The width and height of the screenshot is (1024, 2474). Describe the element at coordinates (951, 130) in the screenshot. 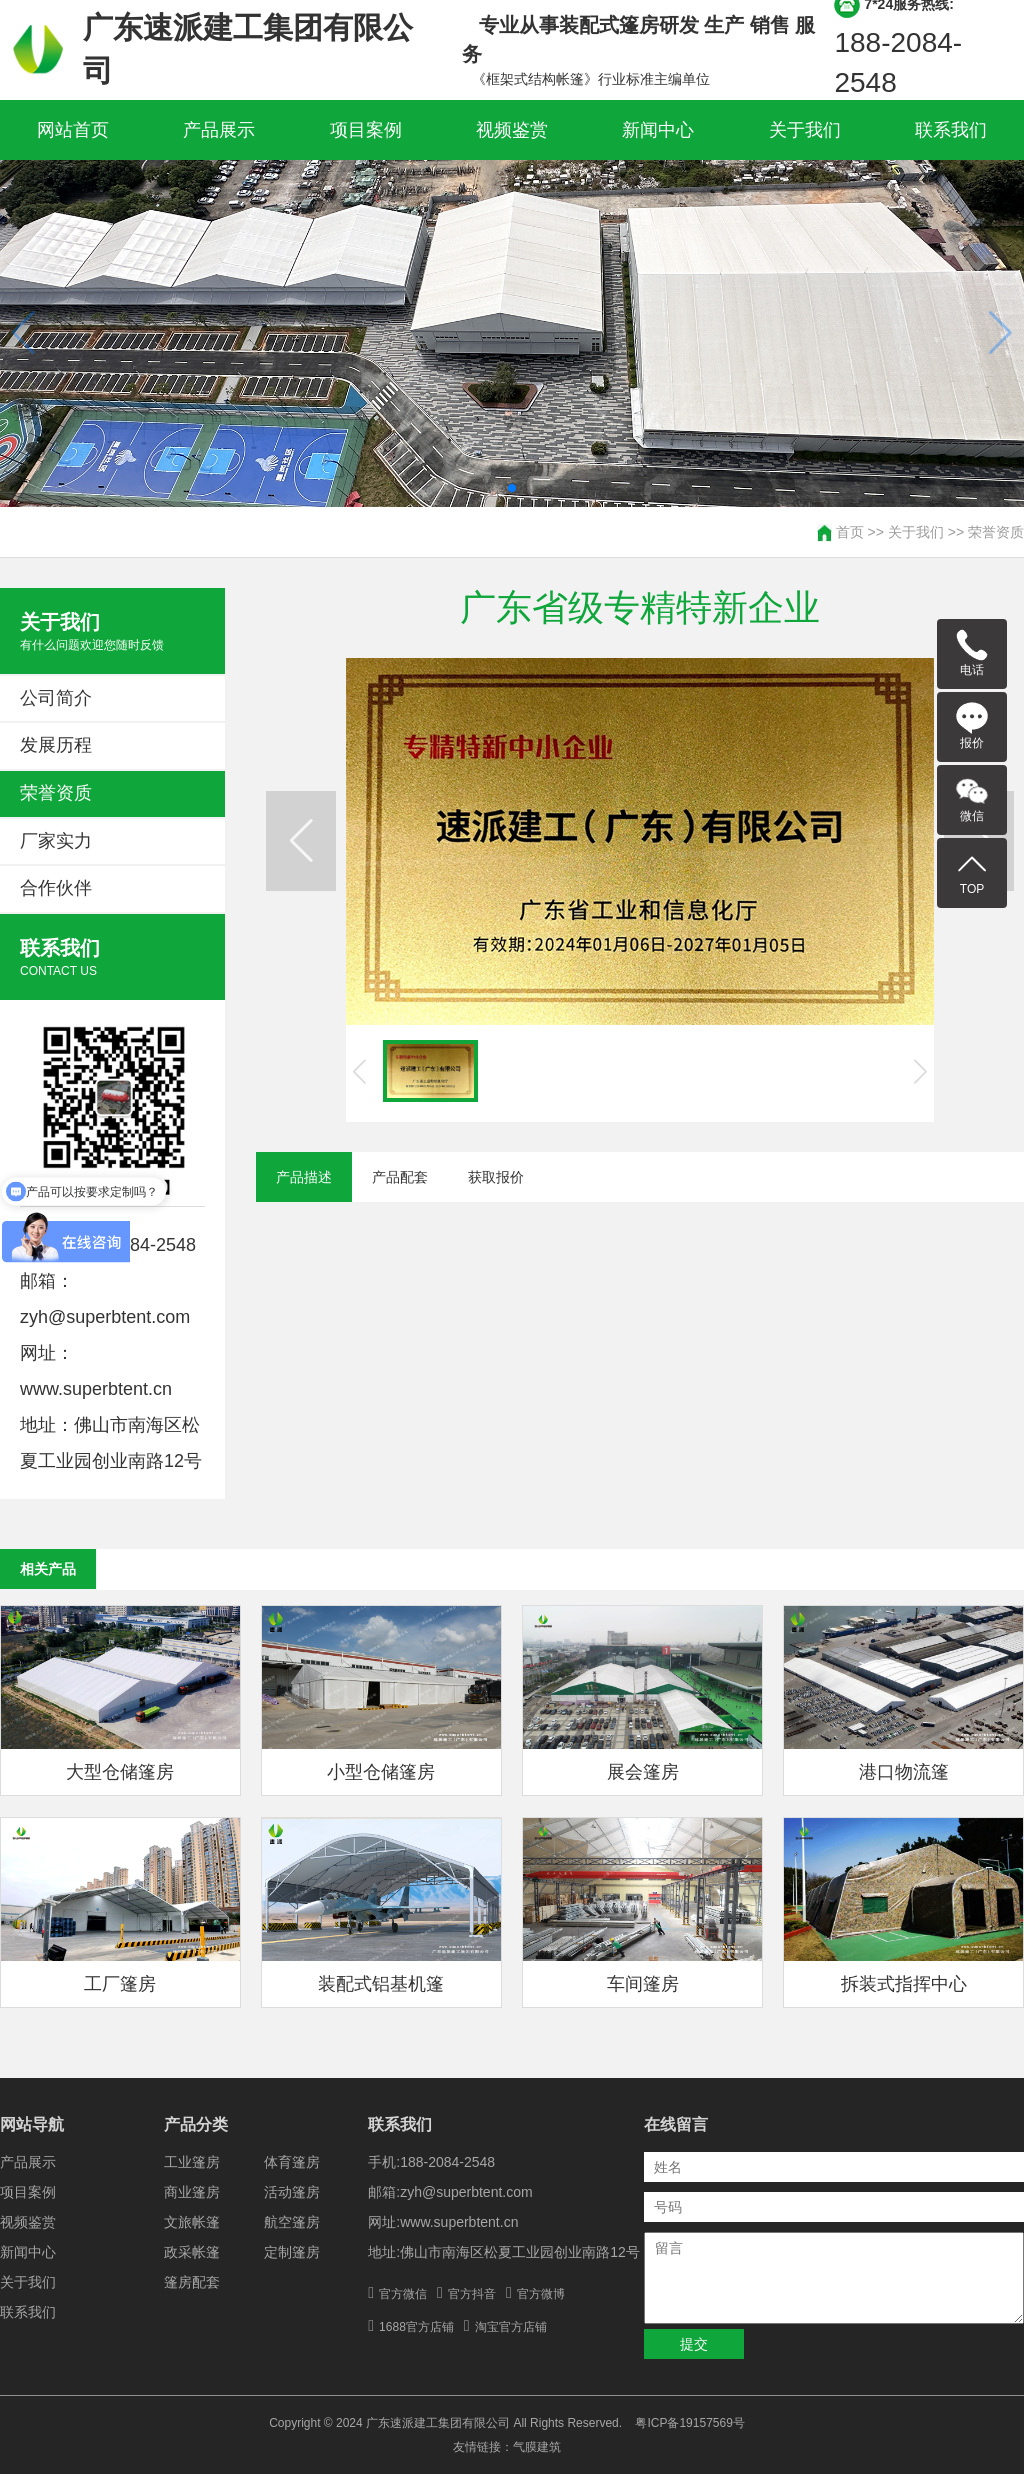

I see `联系我们` at that location.